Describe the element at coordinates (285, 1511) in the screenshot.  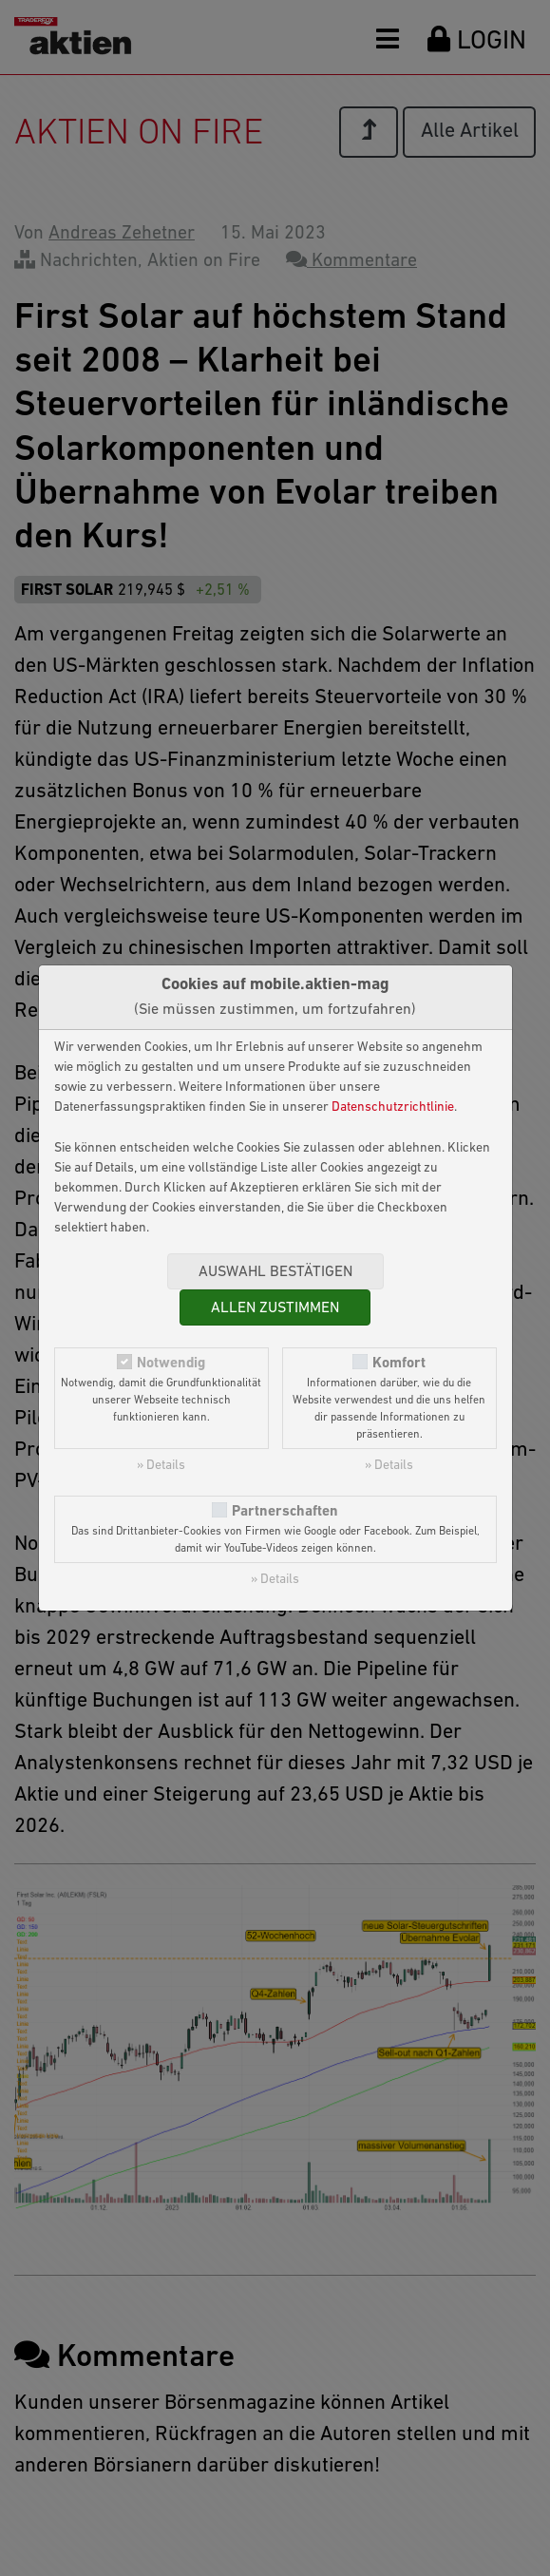
I see `Partnerschaften` at that location.